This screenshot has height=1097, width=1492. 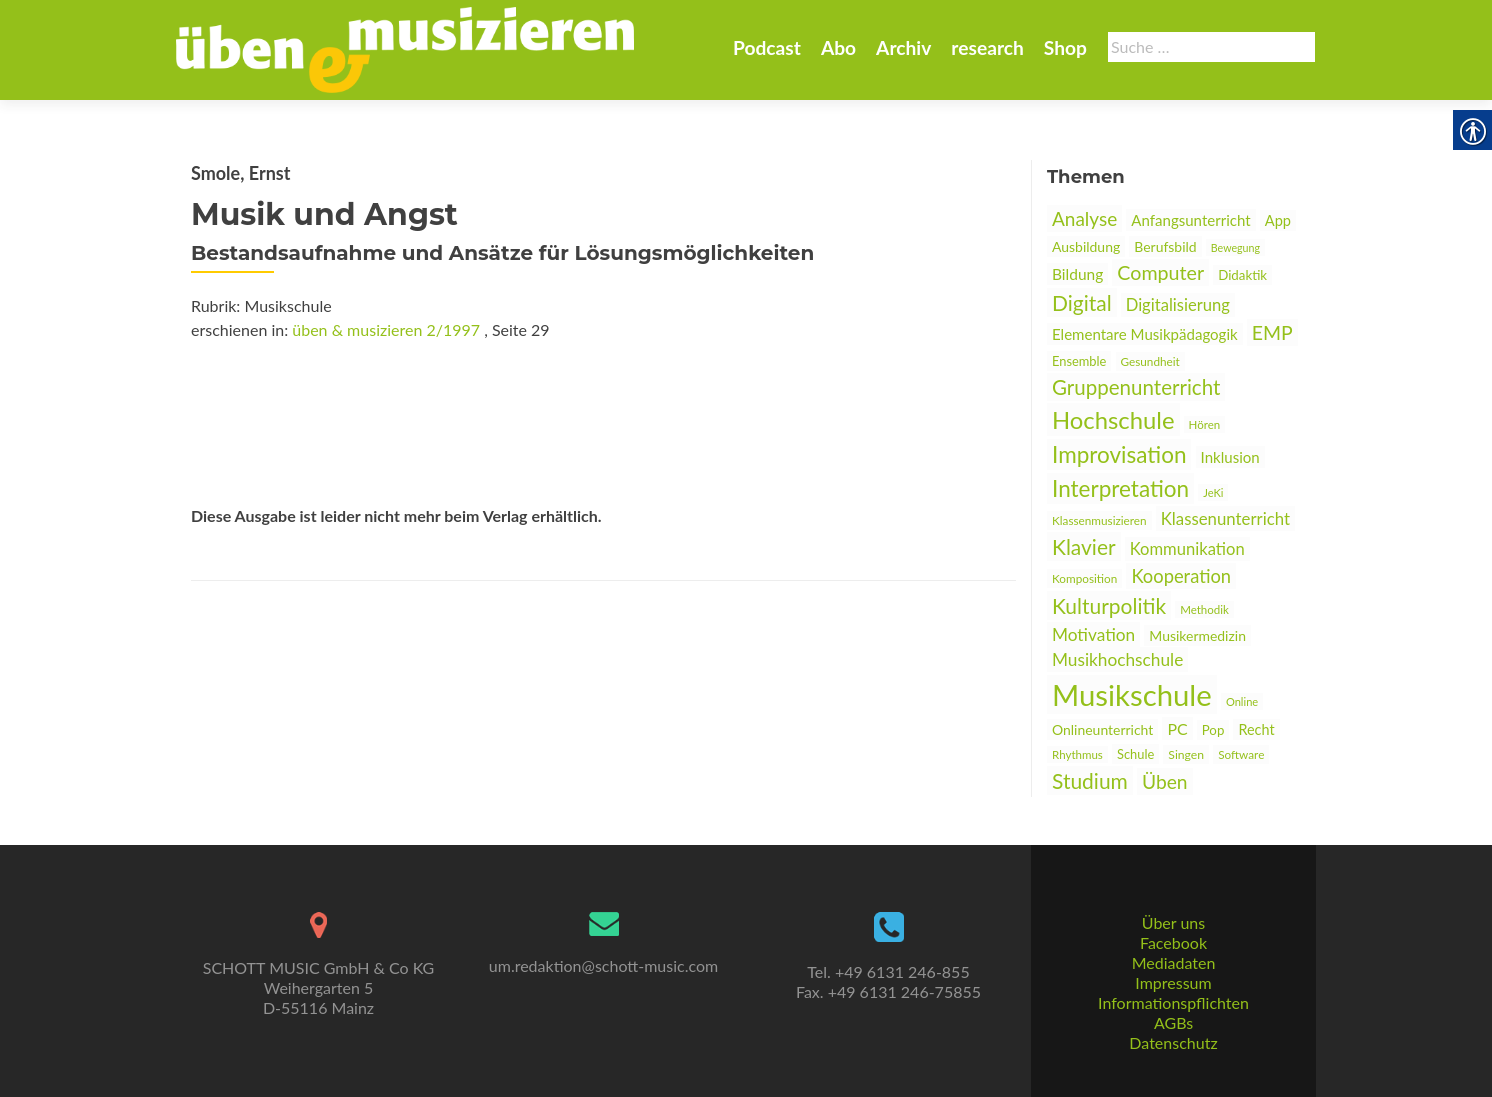 What do you see at coordinates (1160, 272) in the screenshot?
I see `Computer [link]` at bounding box center [1160, 272].